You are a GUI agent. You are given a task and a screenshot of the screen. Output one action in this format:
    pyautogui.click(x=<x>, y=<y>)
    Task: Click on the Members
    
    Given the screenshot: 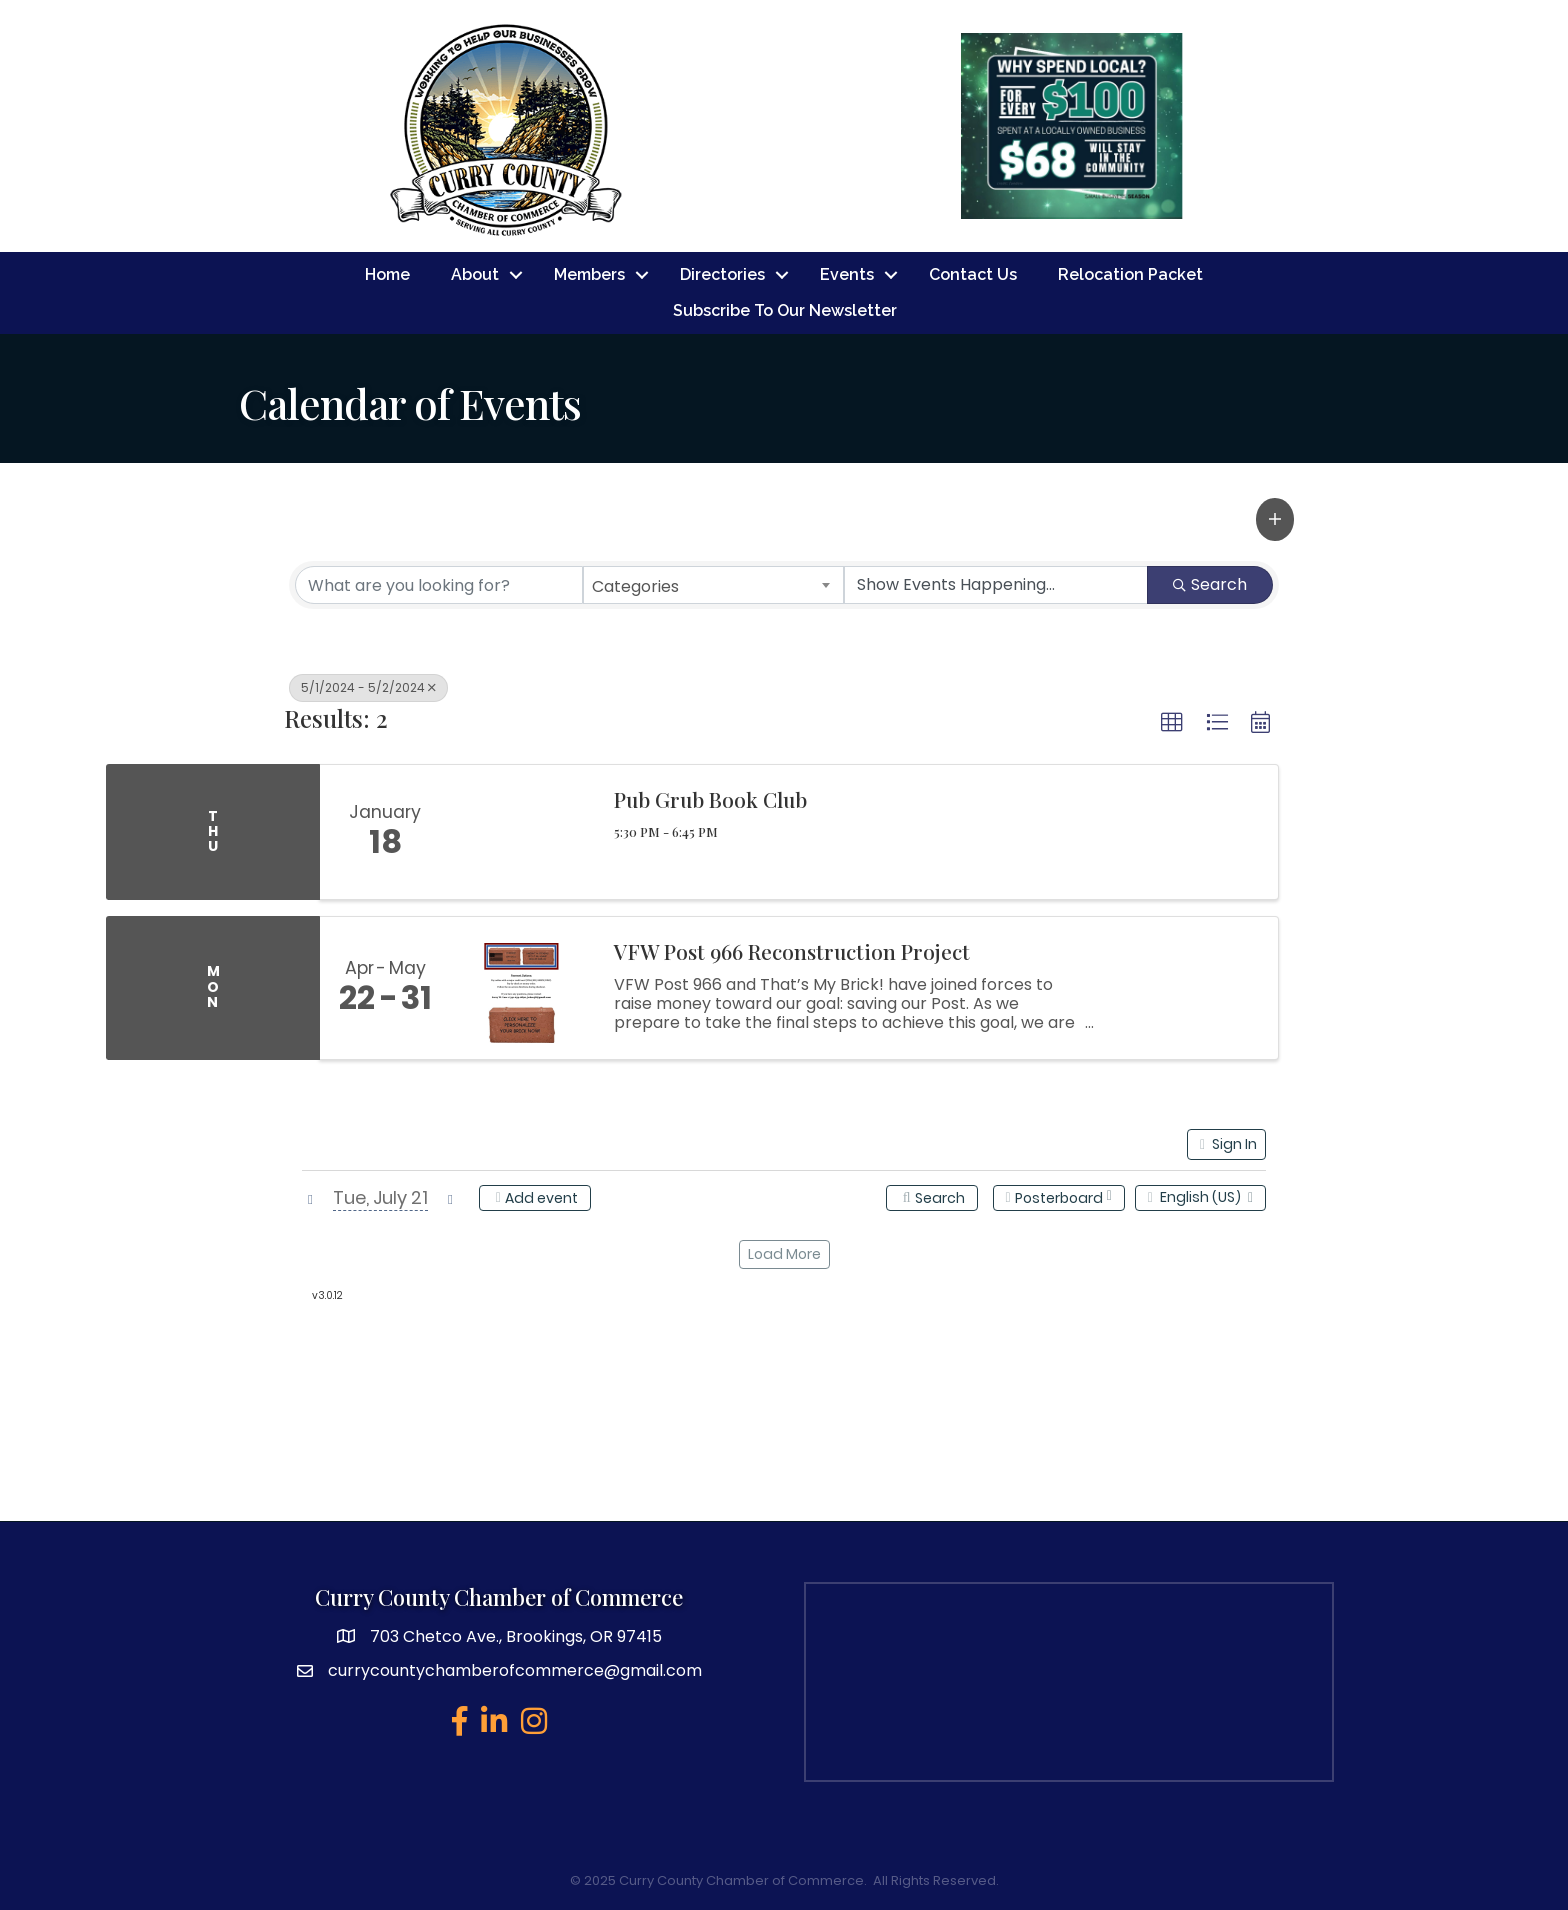 What is the action you would take?
    pyautogui.click(x=589, y=274)
    